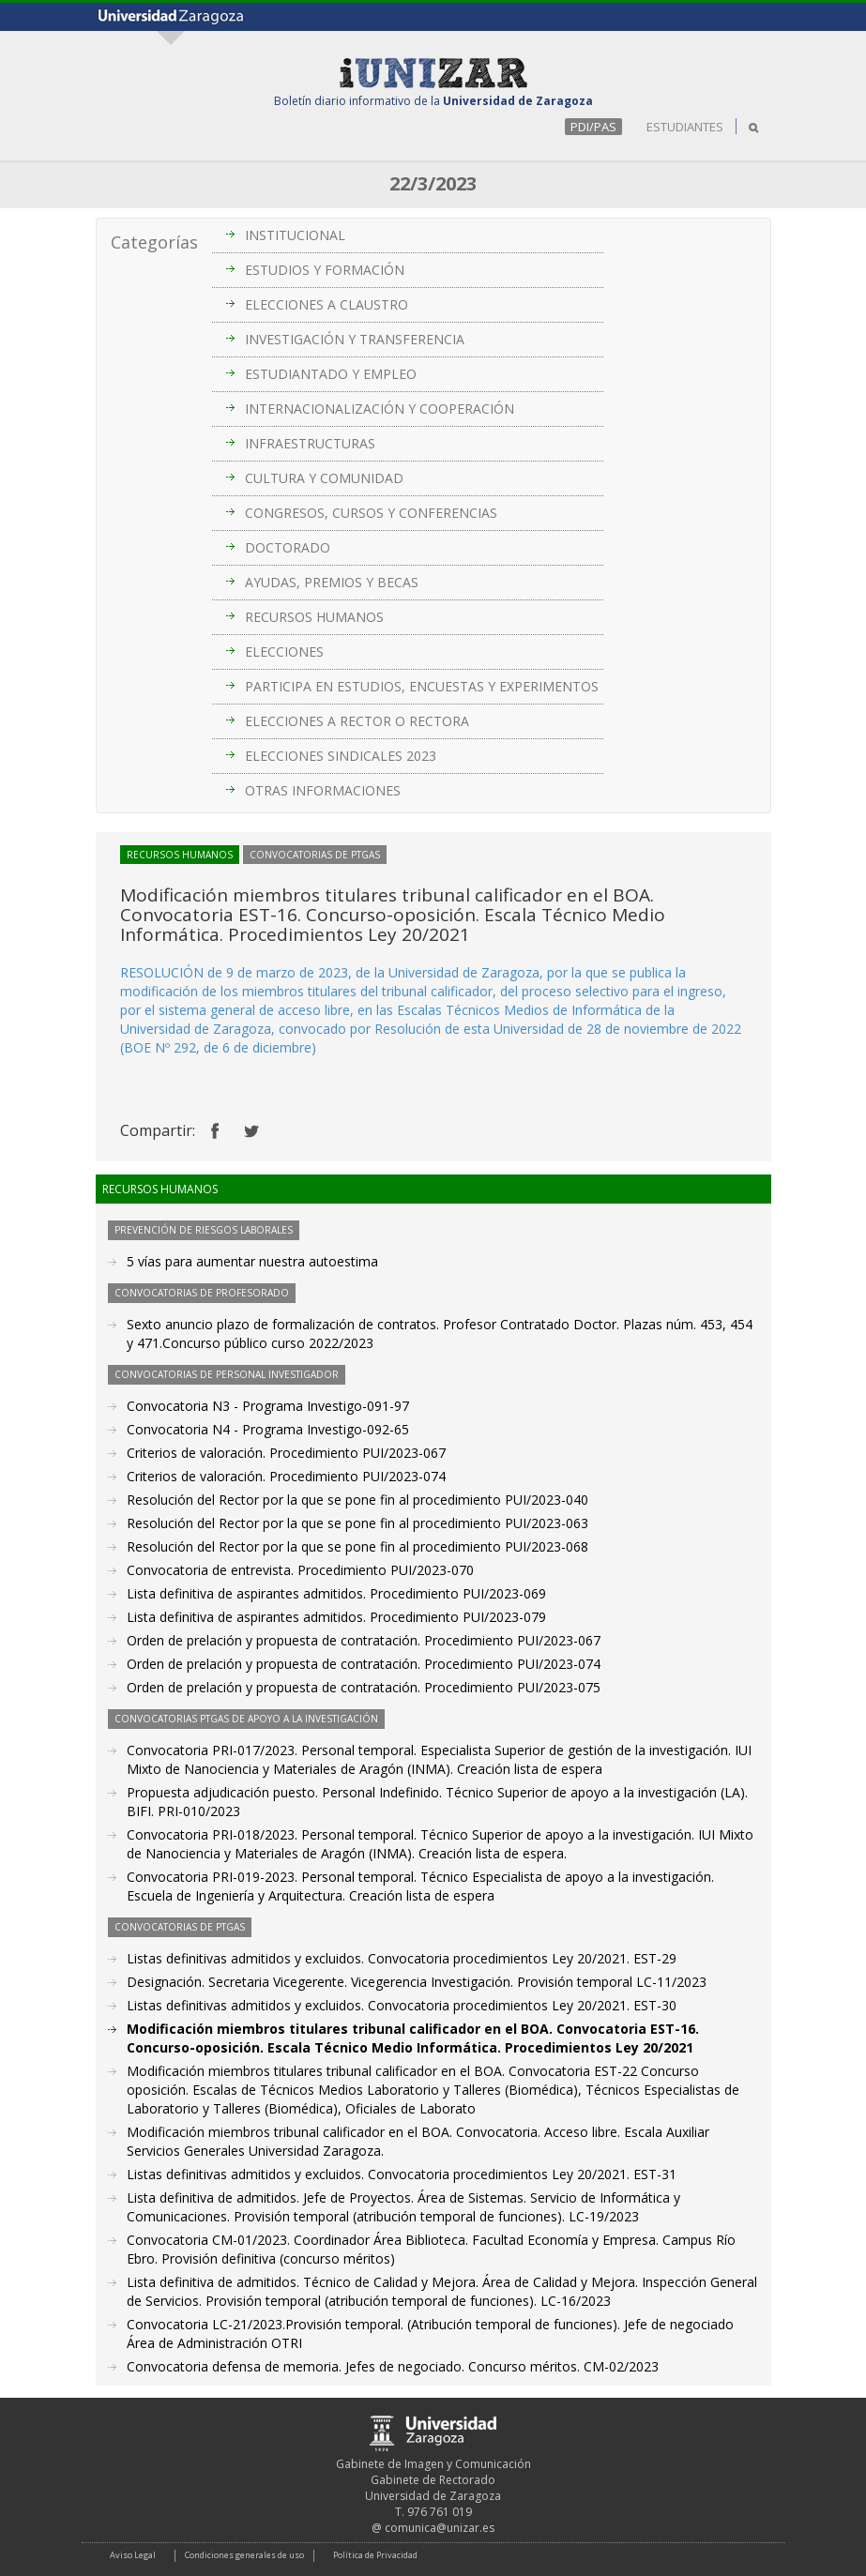  What do you see at coordinates (314, 617) in the screenshot?
I see `RECURSOS HUMANOS` at bounding box center [314, 617].